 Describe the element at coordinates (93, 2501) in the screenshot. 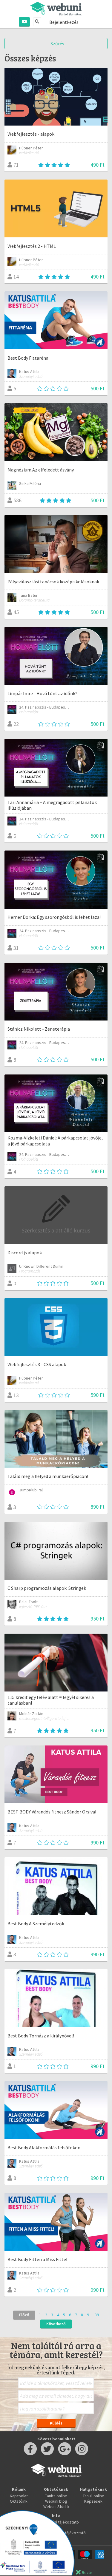

I see `Képzések` at that location.